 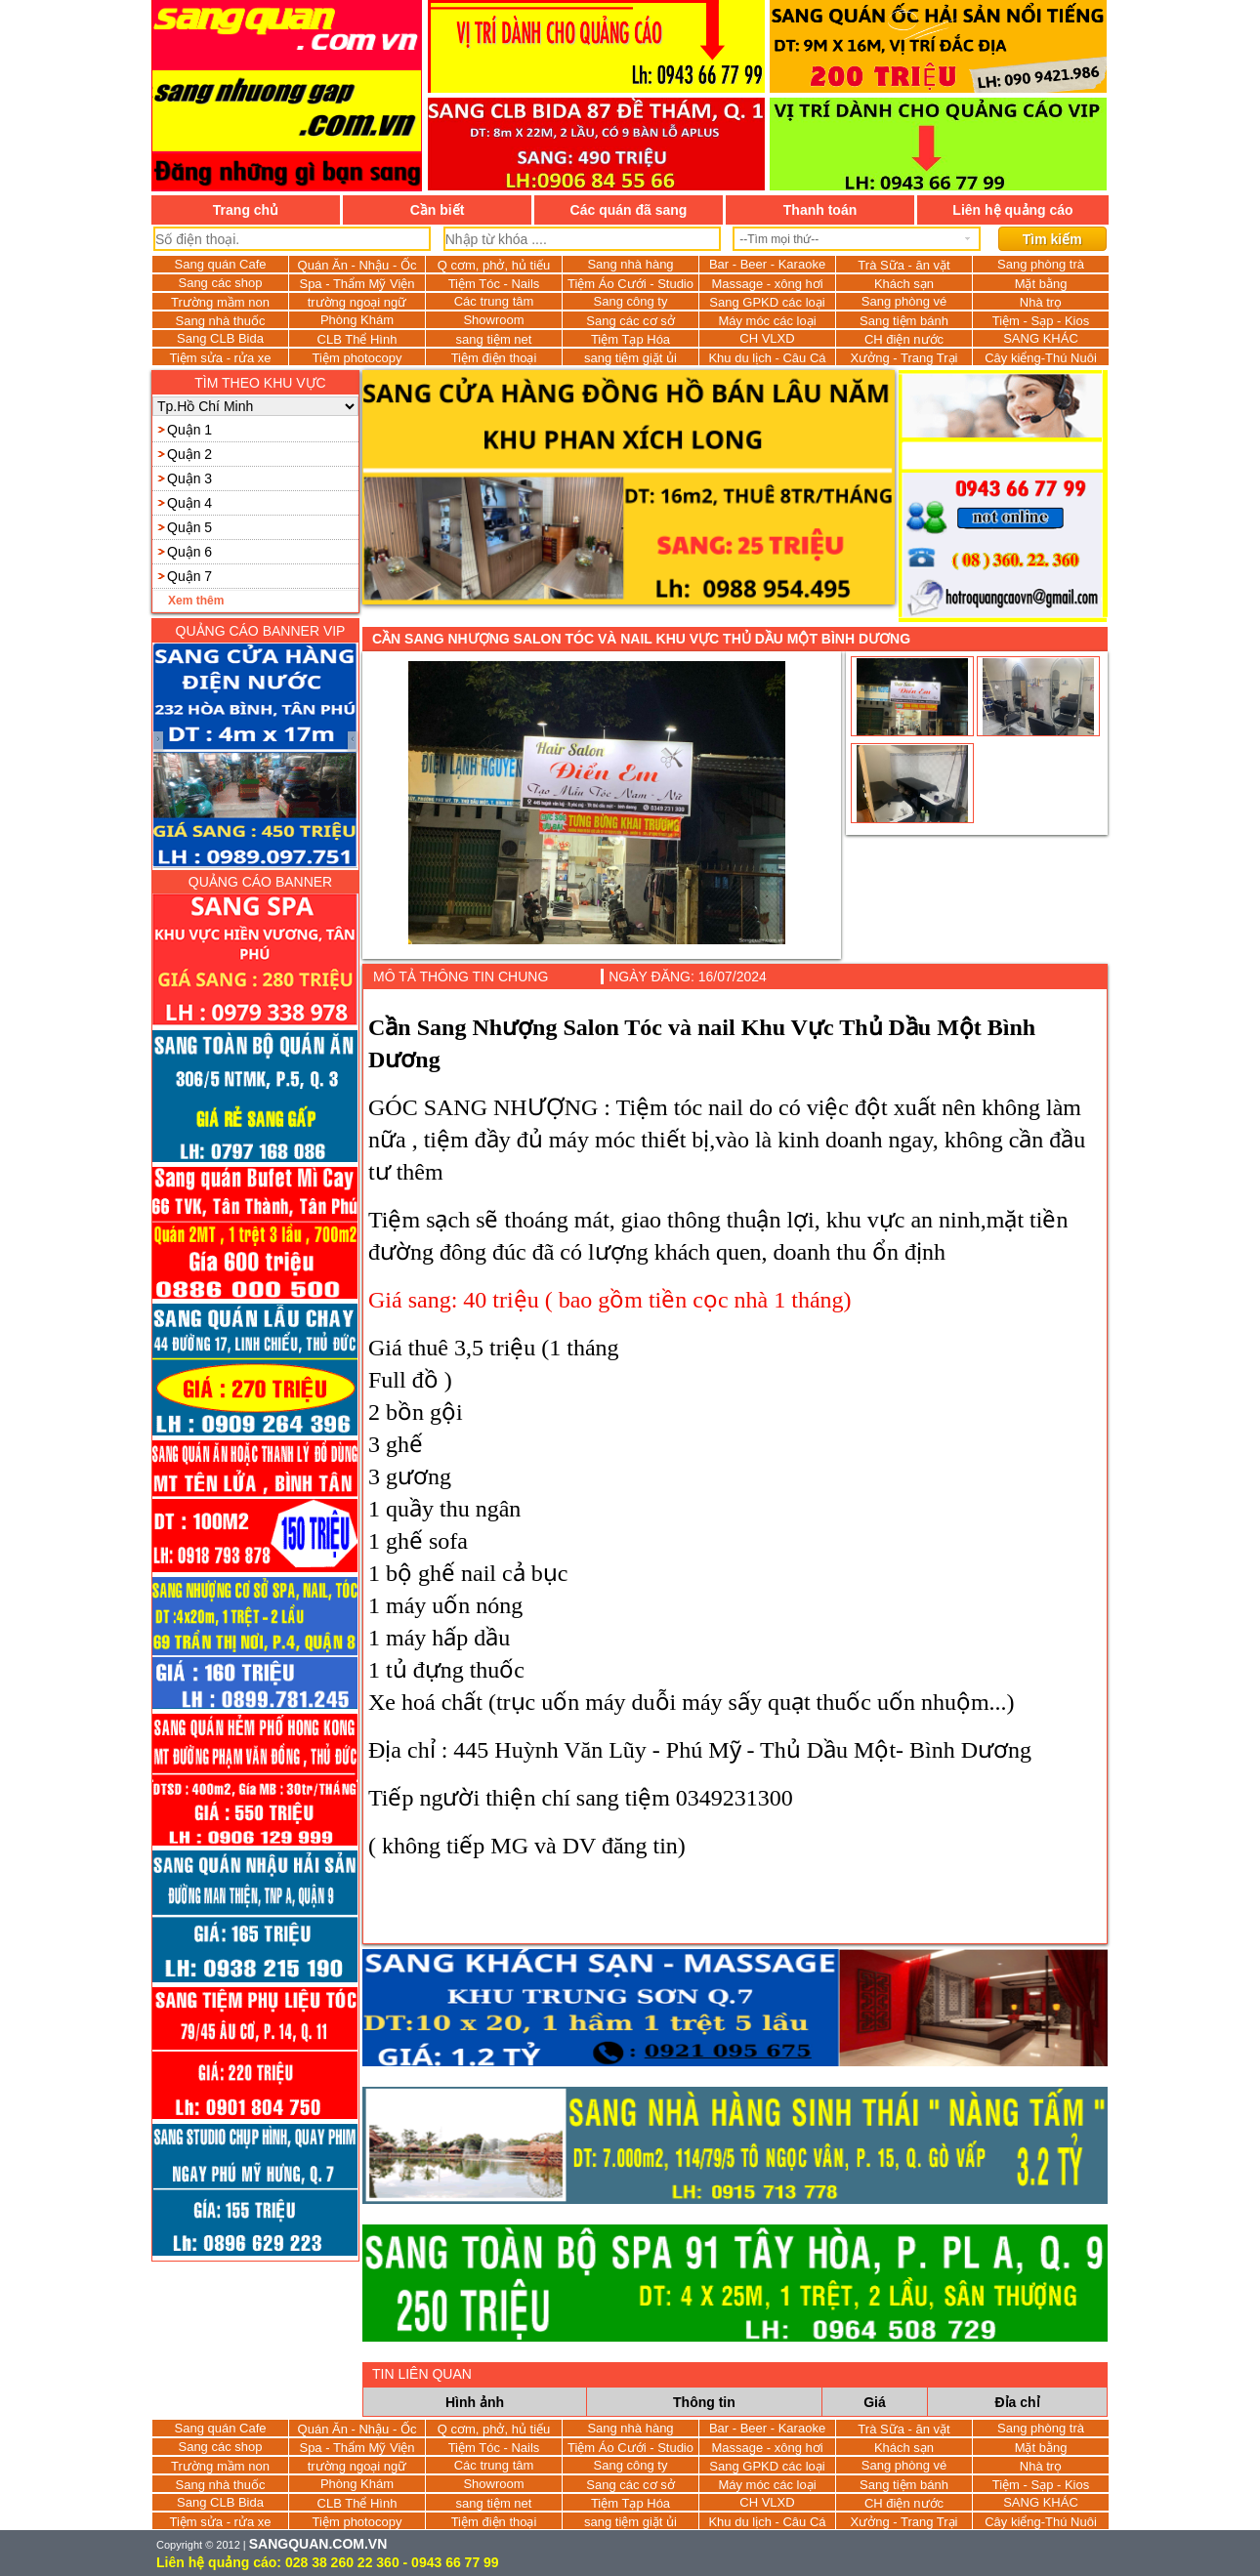 What do you see at coordinates (189, 429) in the screenshot?
I see `Quận 1` at bounding box center [189, 429].